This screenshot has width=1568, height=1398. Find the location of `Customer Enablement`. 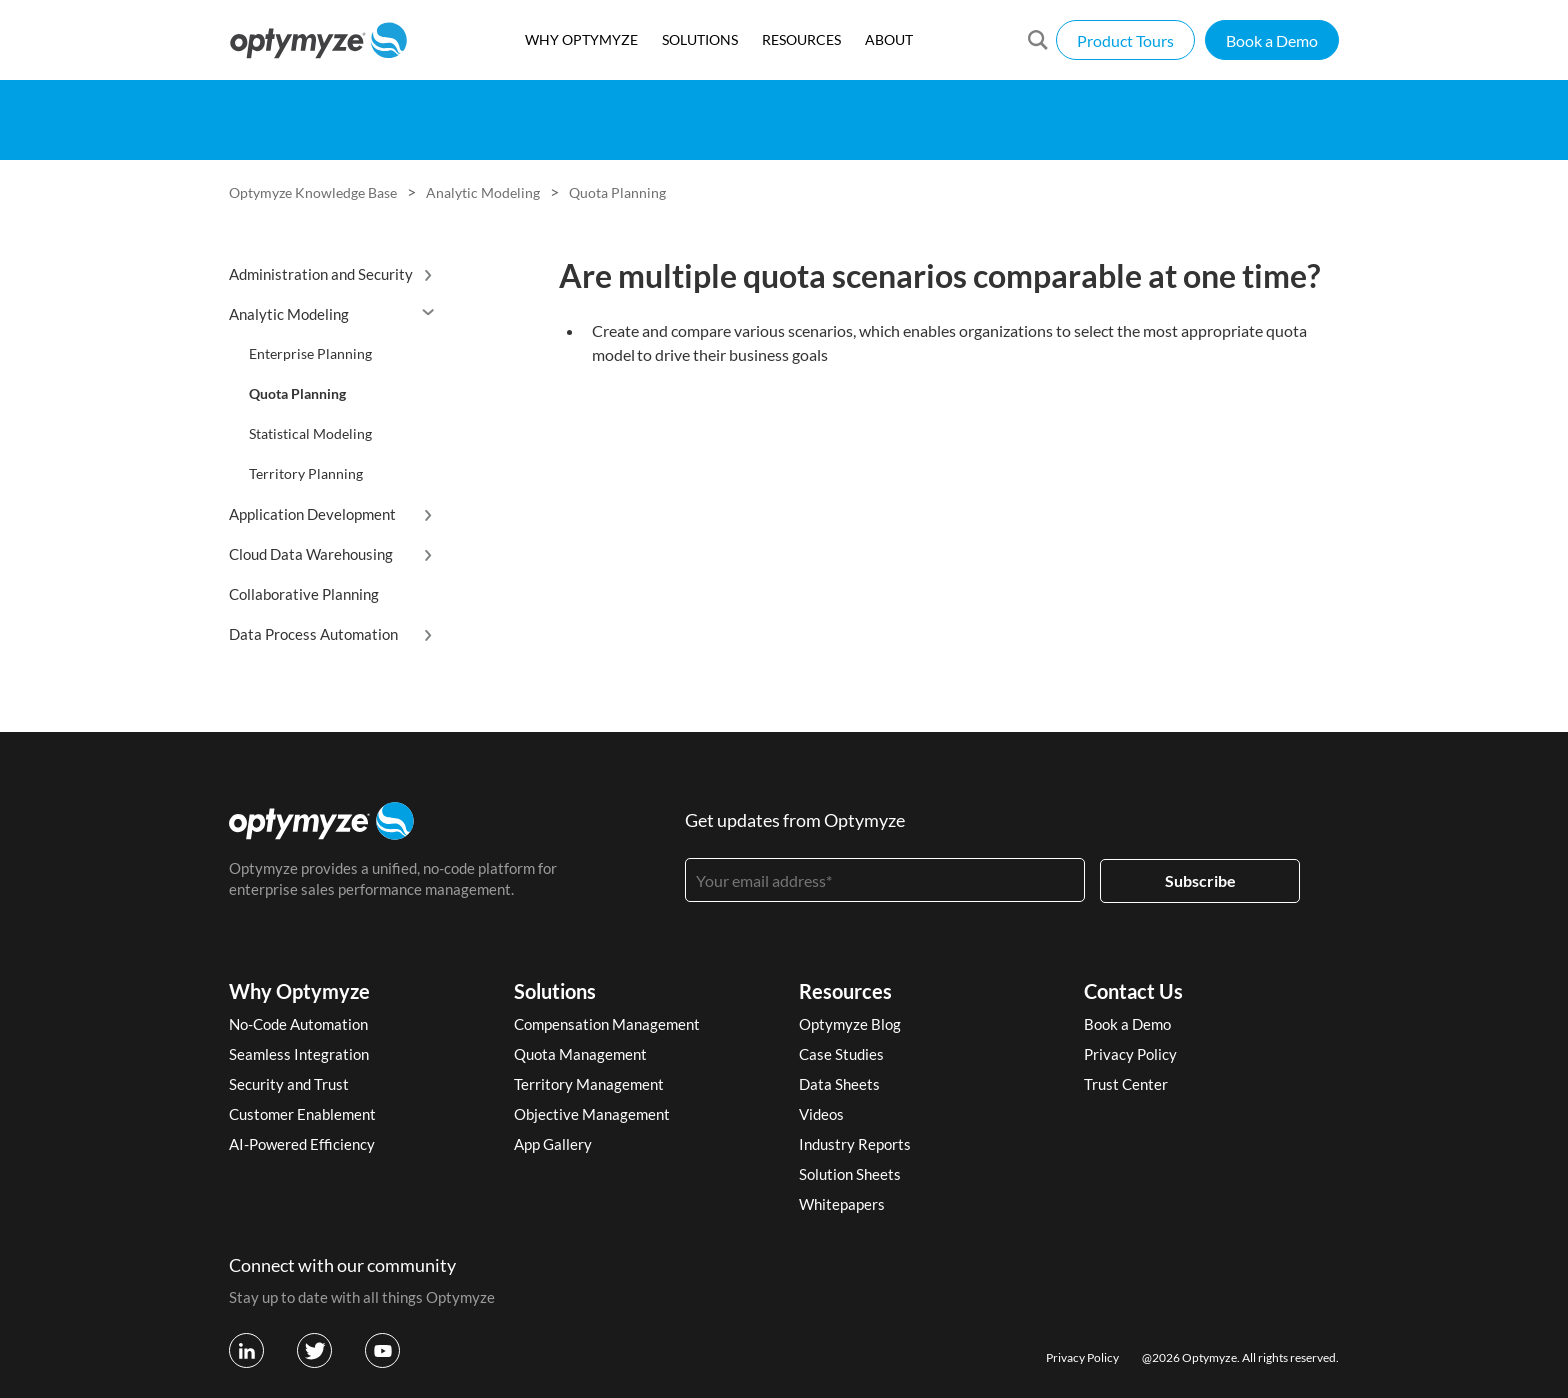

Customer Enablement is located at coordinates (302, 1114).